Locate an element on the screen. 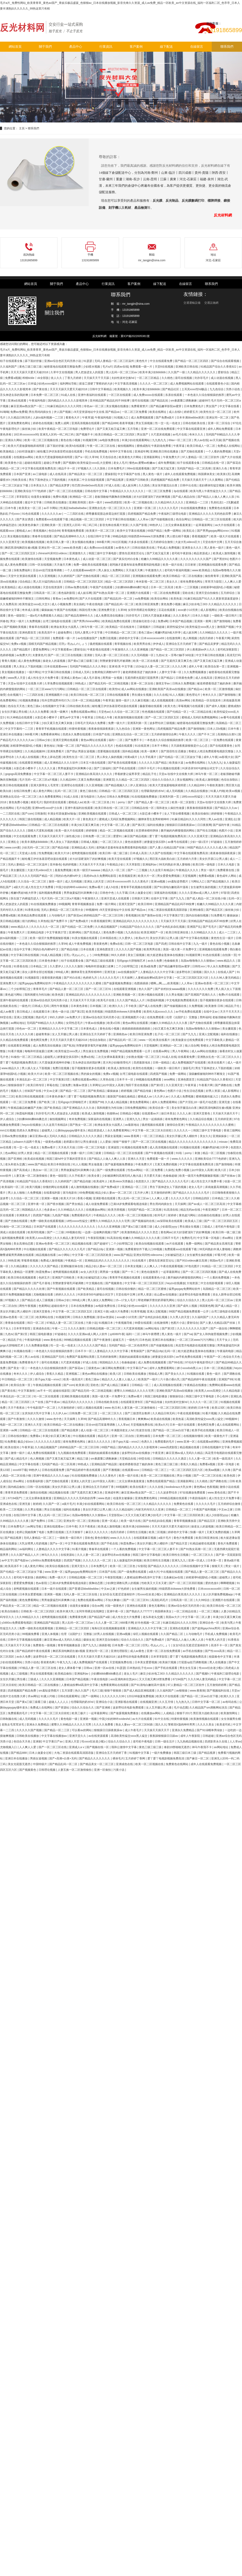 Image resolution: width=242 pixels, height=2576 pixels. 国产一级免费在线观看 is located at coordinates (111, 1170).